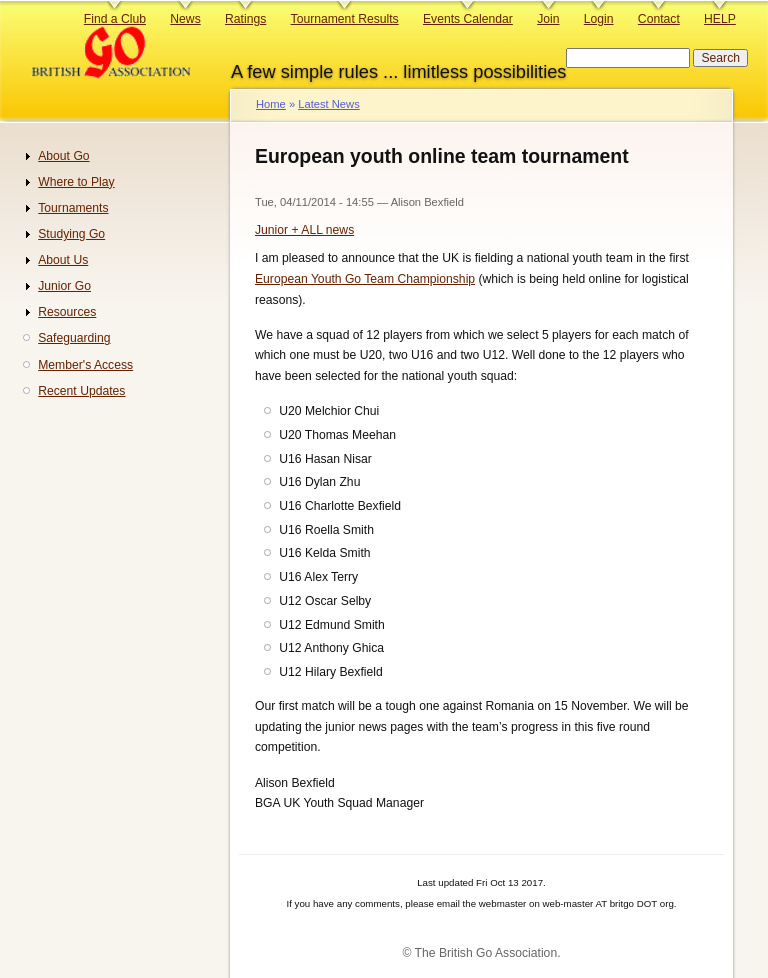  What do you see at coordinates (73, 208) in the screenshot?
I see `Tournaments` at bounding box center [73, 208].